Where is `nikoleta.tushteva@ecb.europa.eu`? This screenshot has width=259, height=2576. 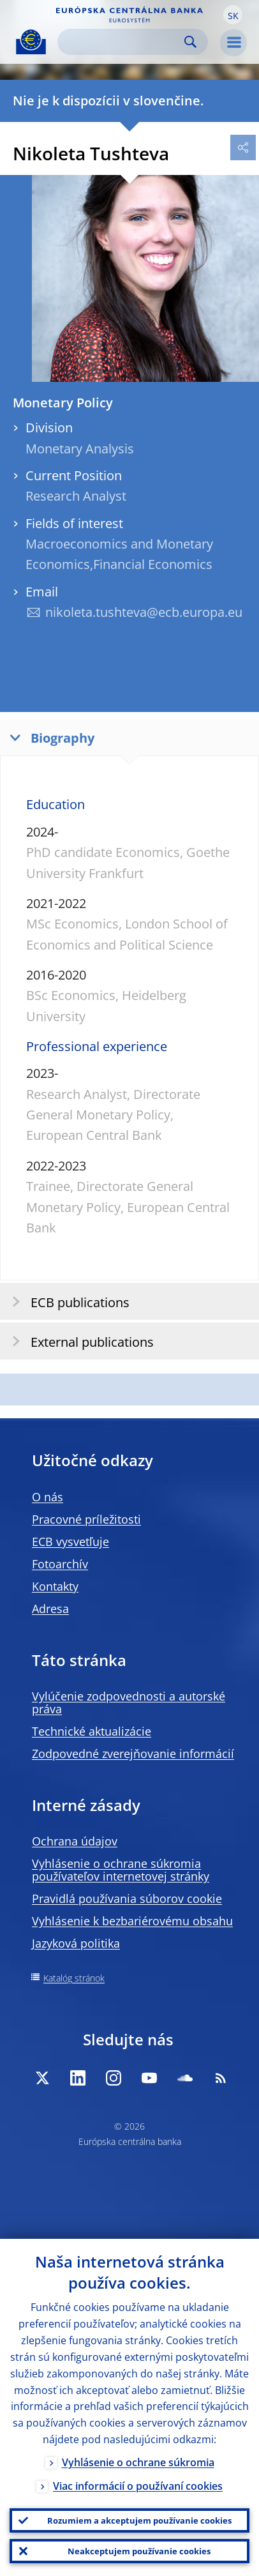 nikoleta.tushteva@ecb.europa.eu is located at coordinates (143, 612).